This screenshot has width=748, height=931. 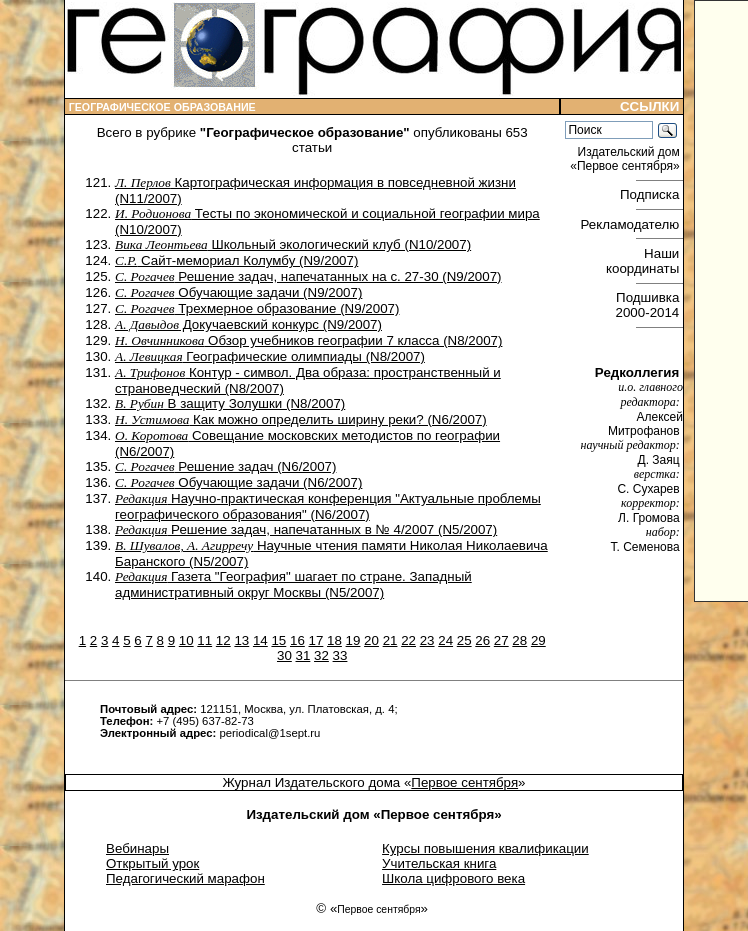 I want to click on 32, so click(x=321, y=655).